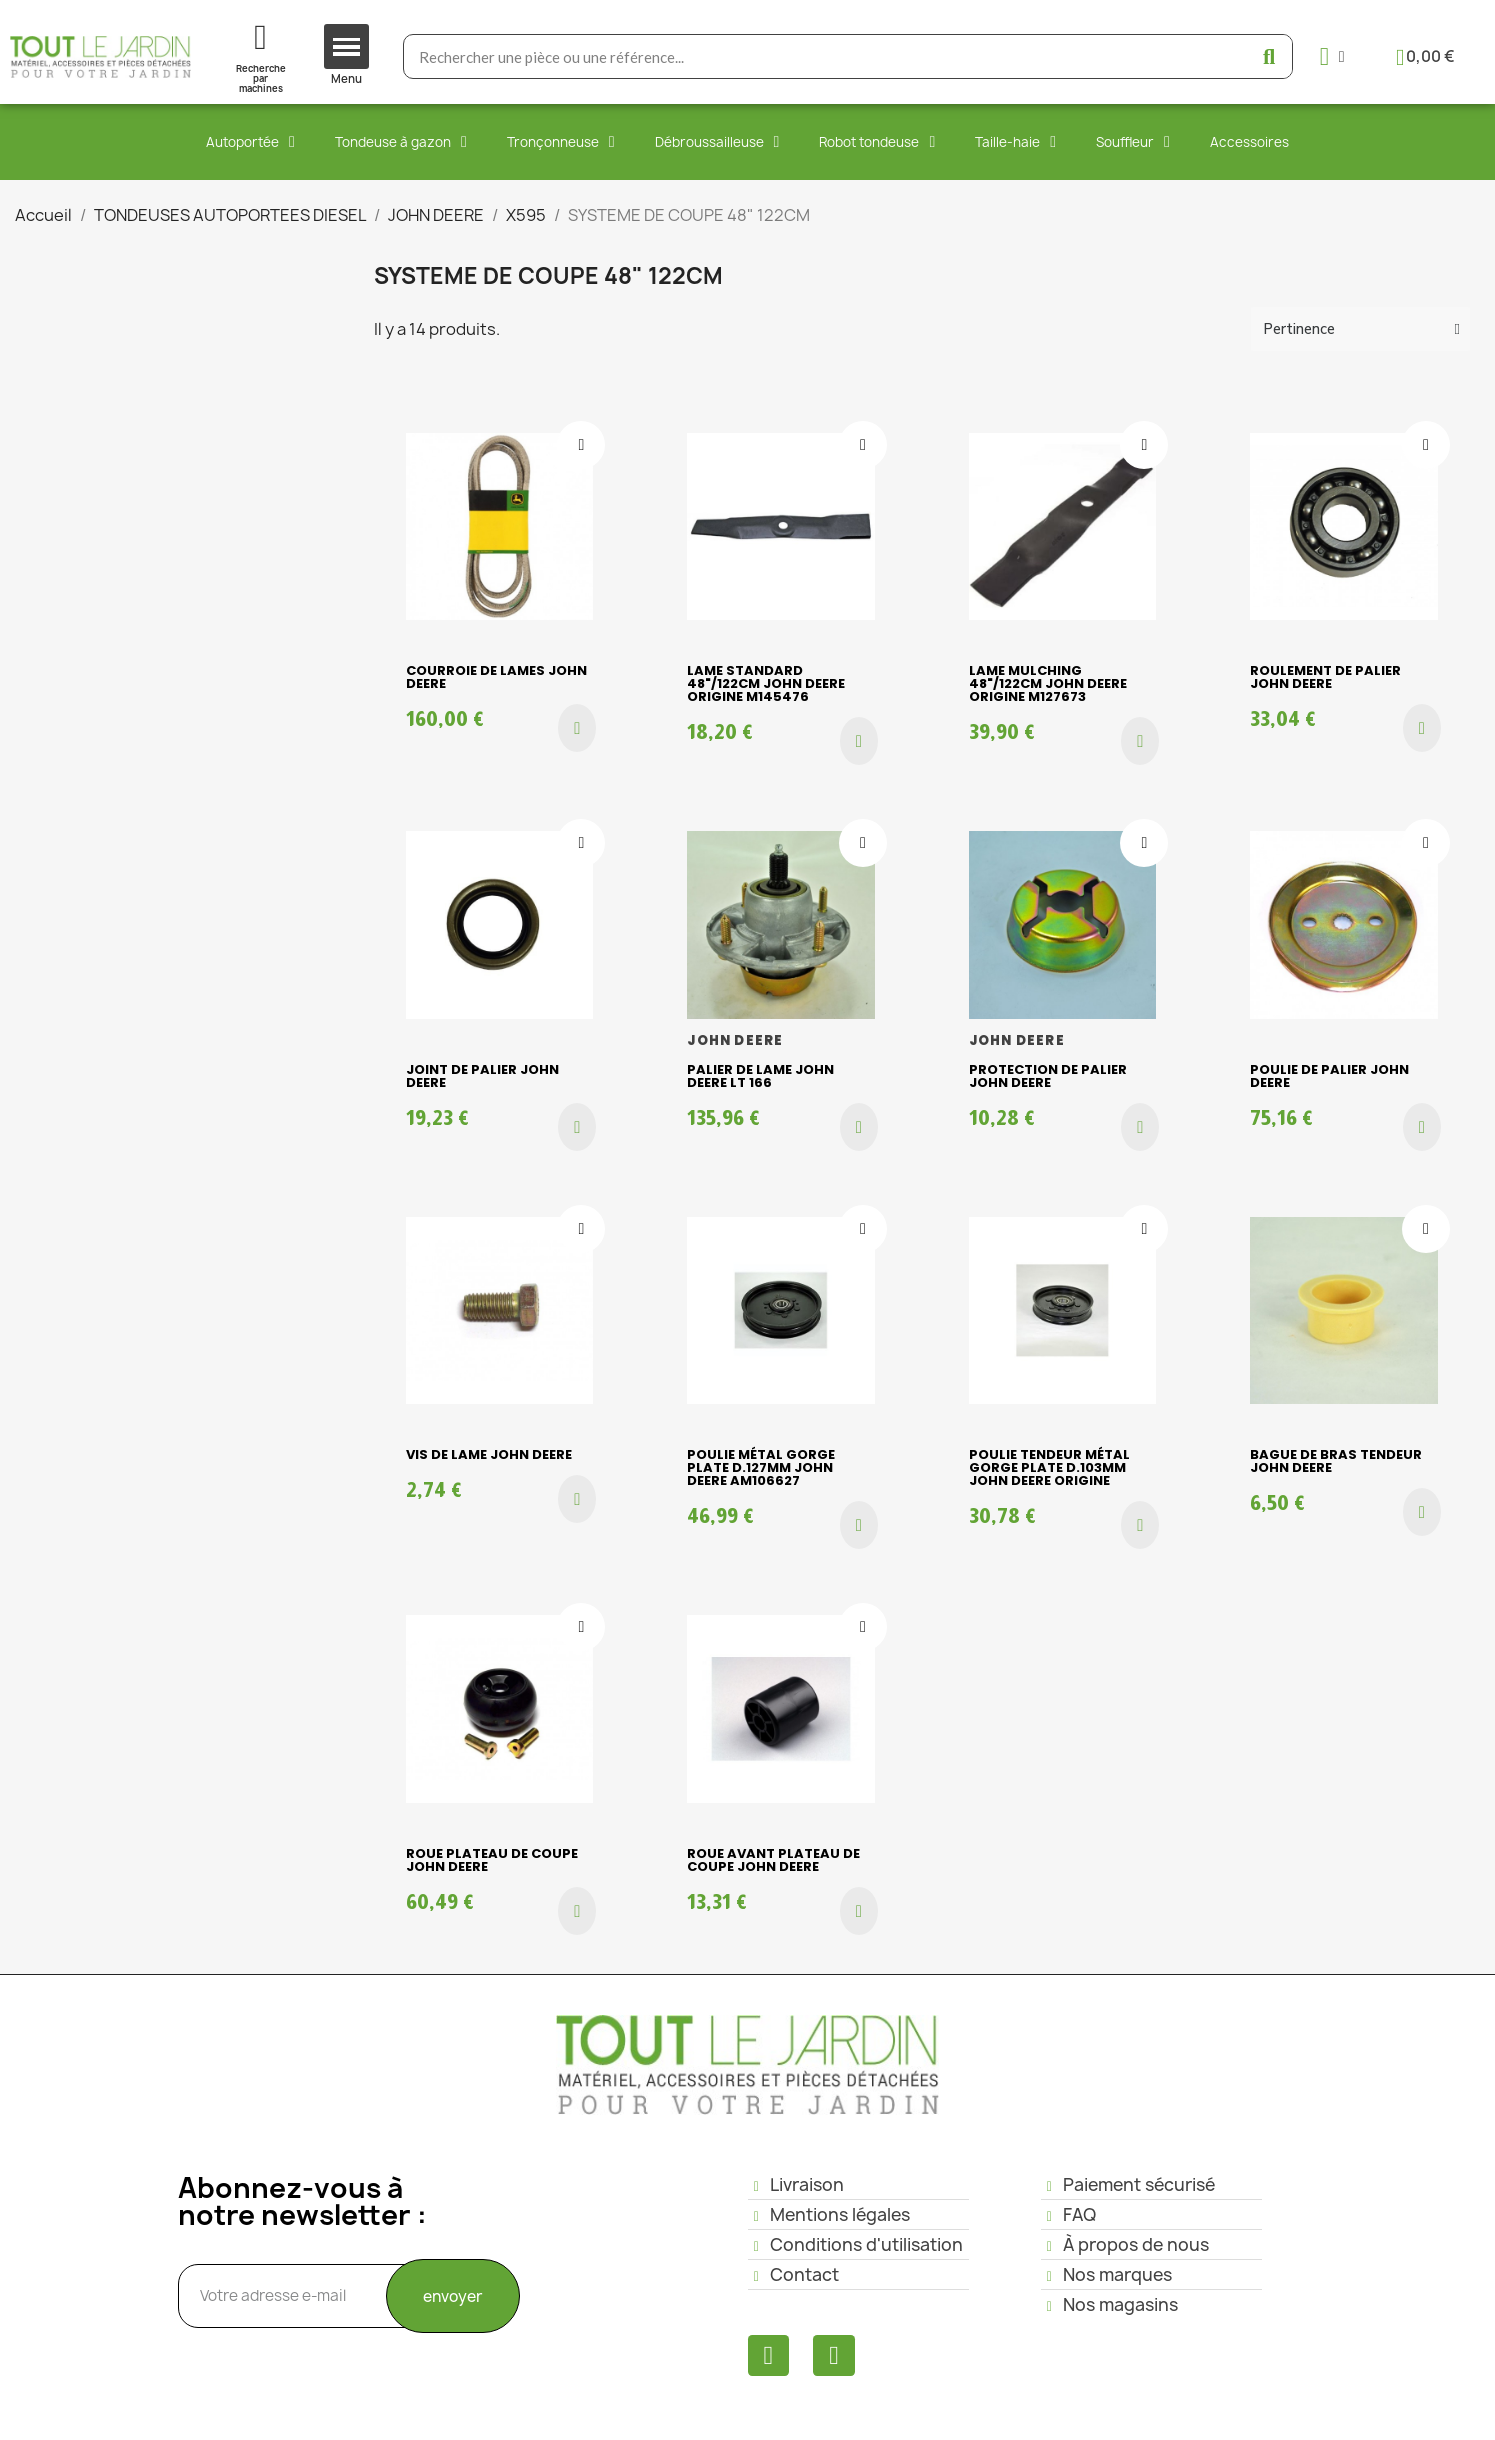 The image size is (1495, 2440). Describe the element at coordinates (401, 142) in the screenshot. I see `Tondeuse à gazon` at that location.